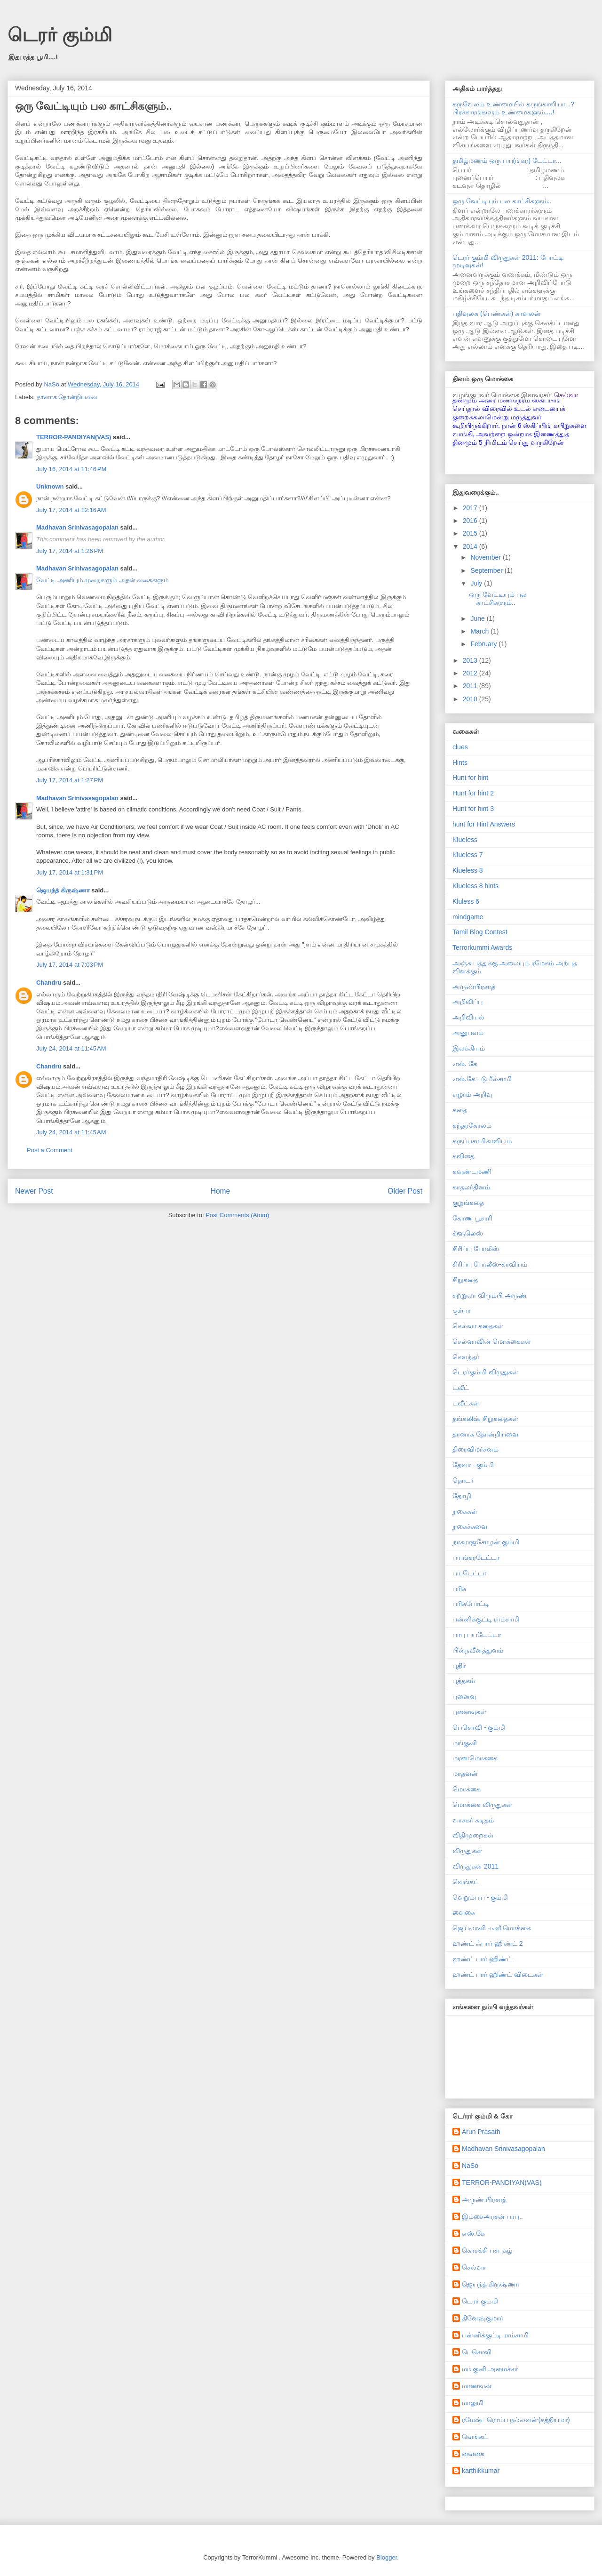 The width and height of the screenshot is (602, 2576). I want to click on இம்சைஅரசன் பாபு.., so click(492, 2216).